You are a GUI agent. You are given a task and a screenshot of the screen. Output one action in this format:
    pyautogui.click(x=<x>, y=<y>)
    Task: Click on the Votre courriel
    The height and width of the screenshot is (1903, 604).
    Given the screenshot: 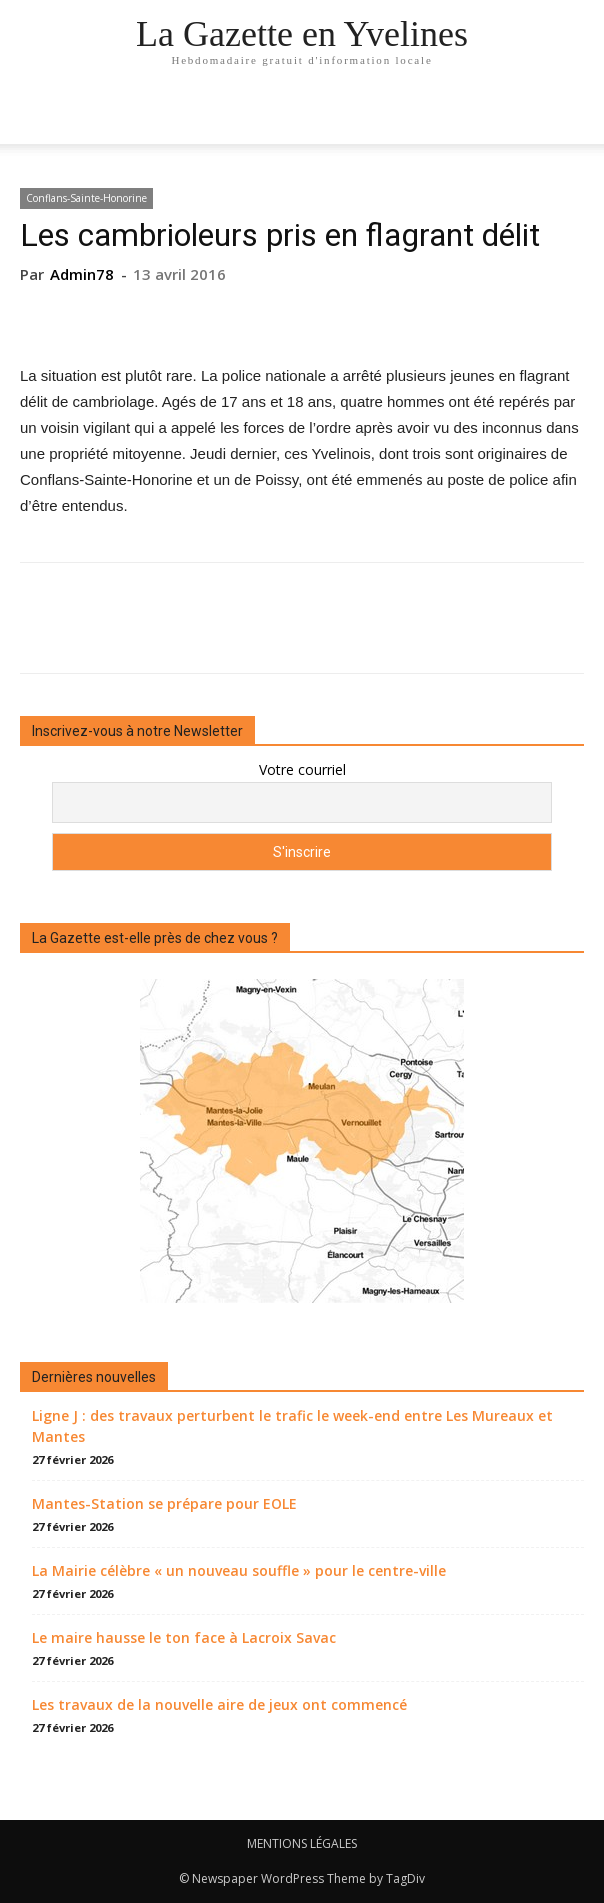 What is the action you would take?
    pyautogui.click(x=302, y=769)
    